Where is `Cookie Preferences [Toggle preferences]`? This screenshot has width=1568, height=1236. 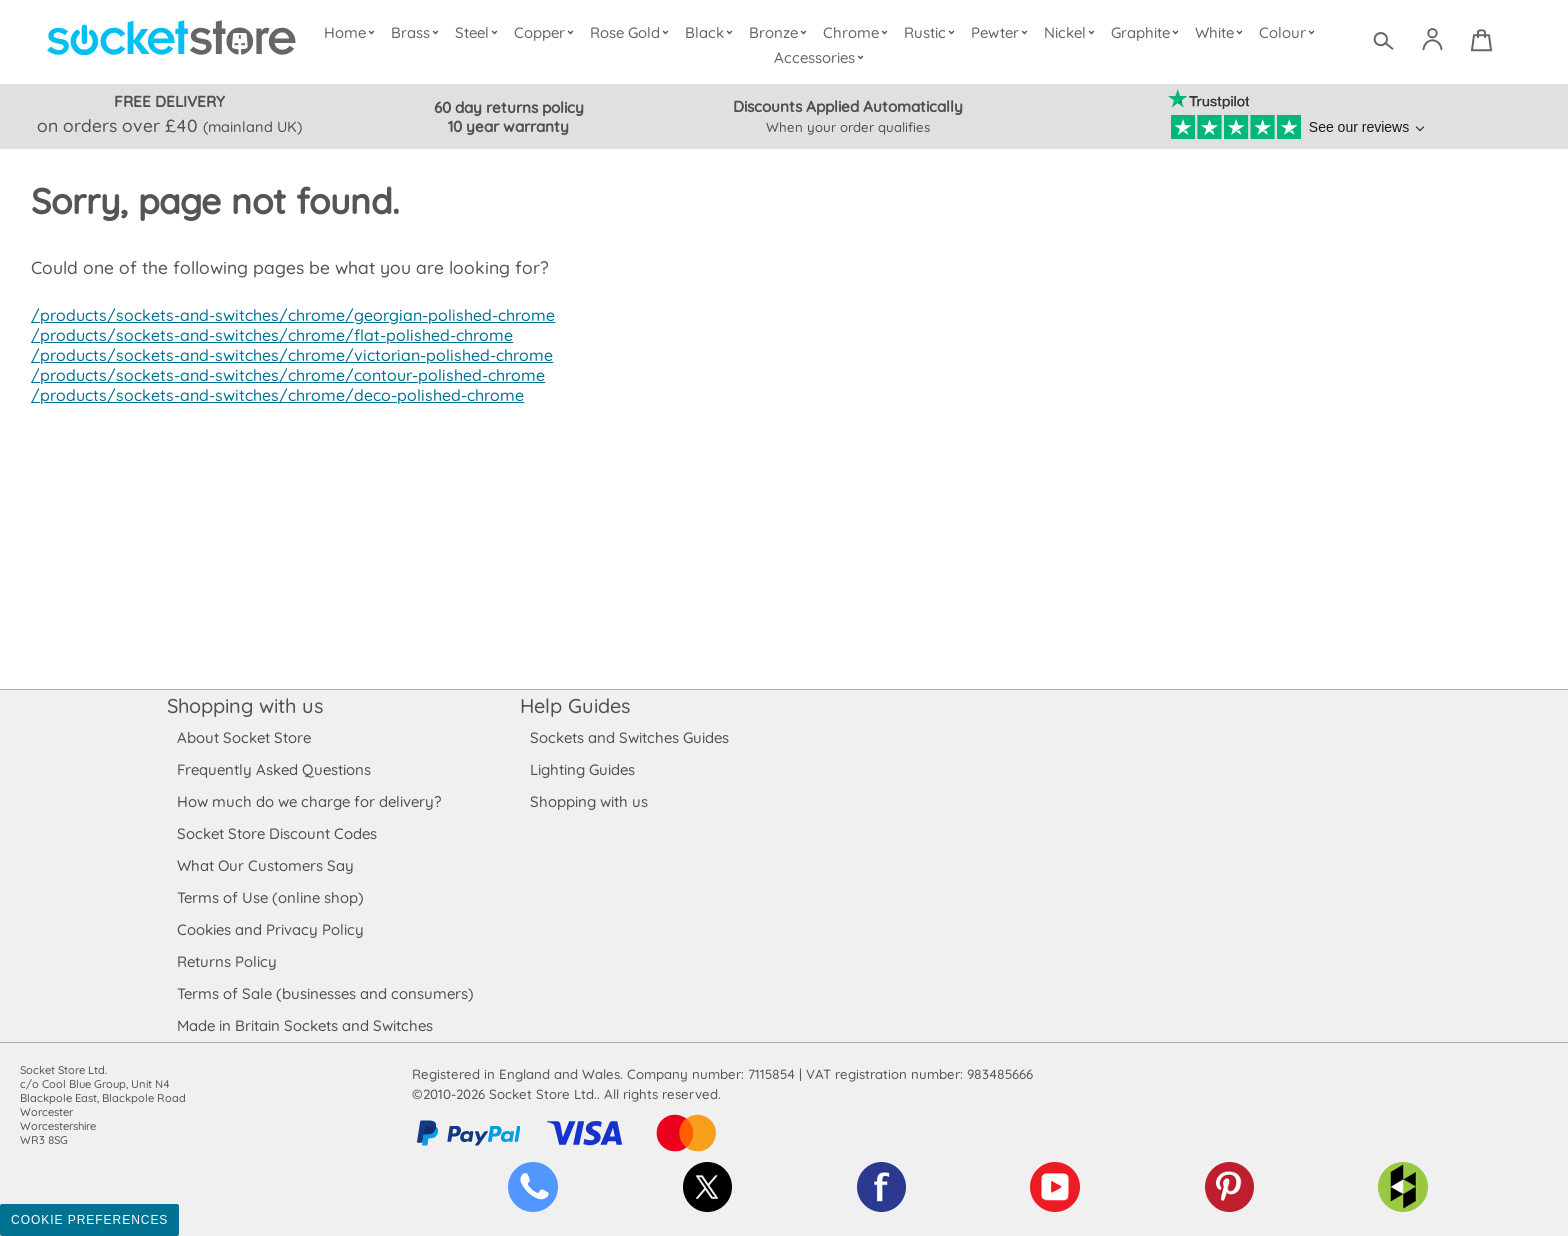
Cookie Preferences [Toggle preferences] is located at coordinates (89, 1220).